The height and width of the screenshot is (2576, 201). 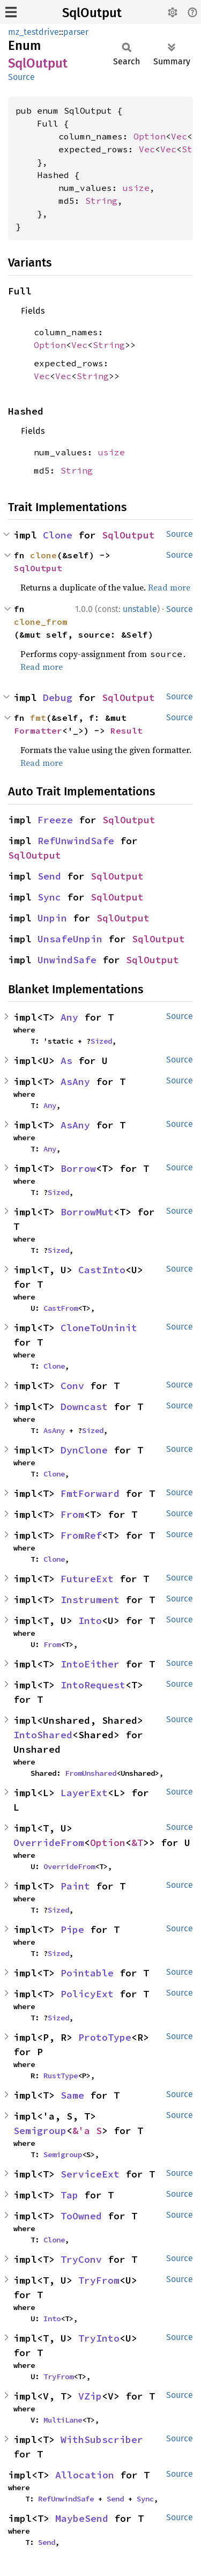 What do you see at coordinates (76, 841) in the screenshot?
I see `RefUnwindSafe` at bounding box center [76, 841].